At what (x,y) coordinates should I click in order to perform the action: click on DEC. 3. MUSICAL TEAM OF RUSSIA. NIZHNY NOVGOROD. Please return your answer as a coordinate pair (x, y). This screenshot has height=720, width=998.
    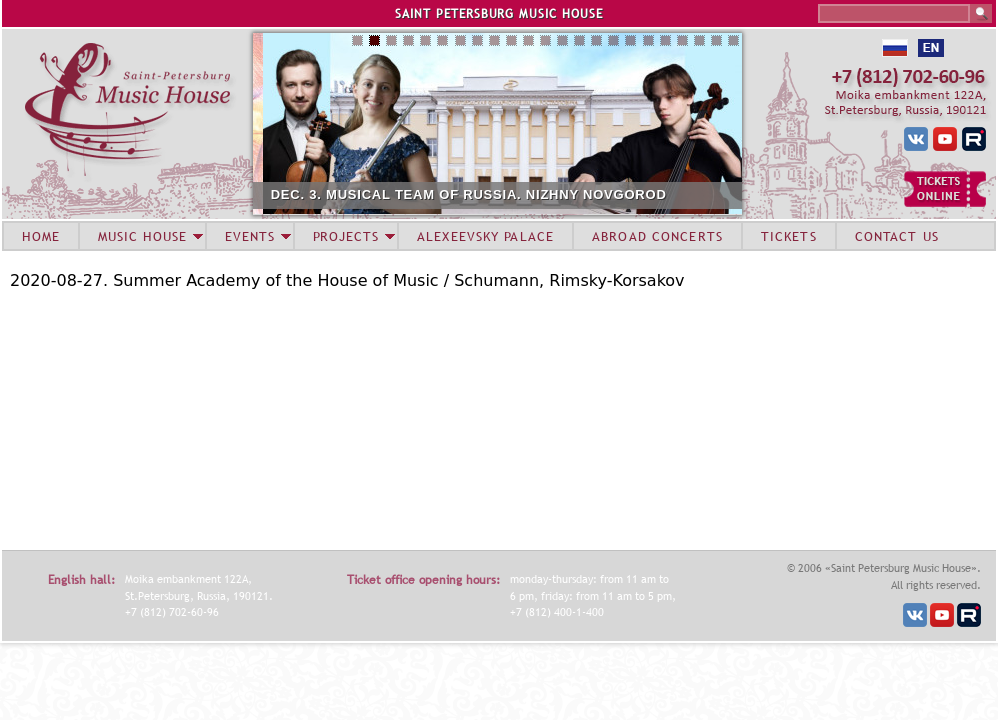
    Looking at the image, I should click on (536, 194).